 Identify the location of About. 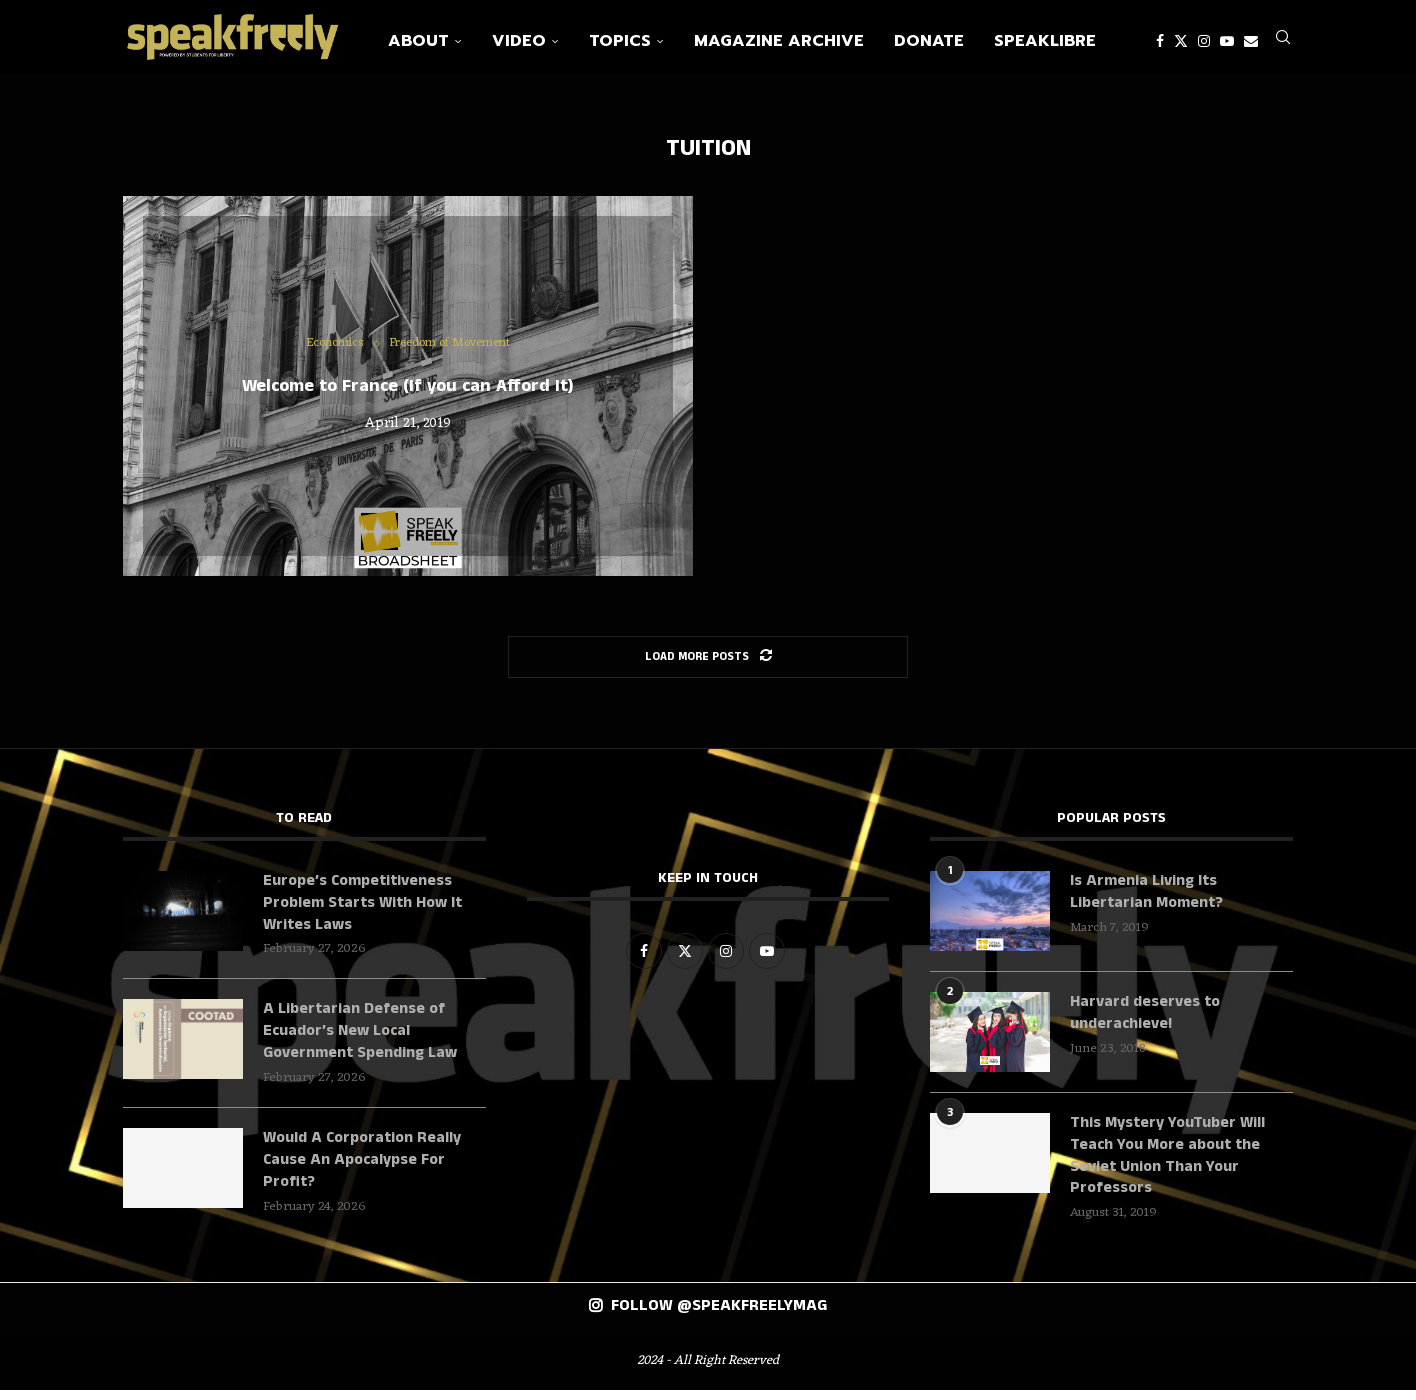
(418, 41).